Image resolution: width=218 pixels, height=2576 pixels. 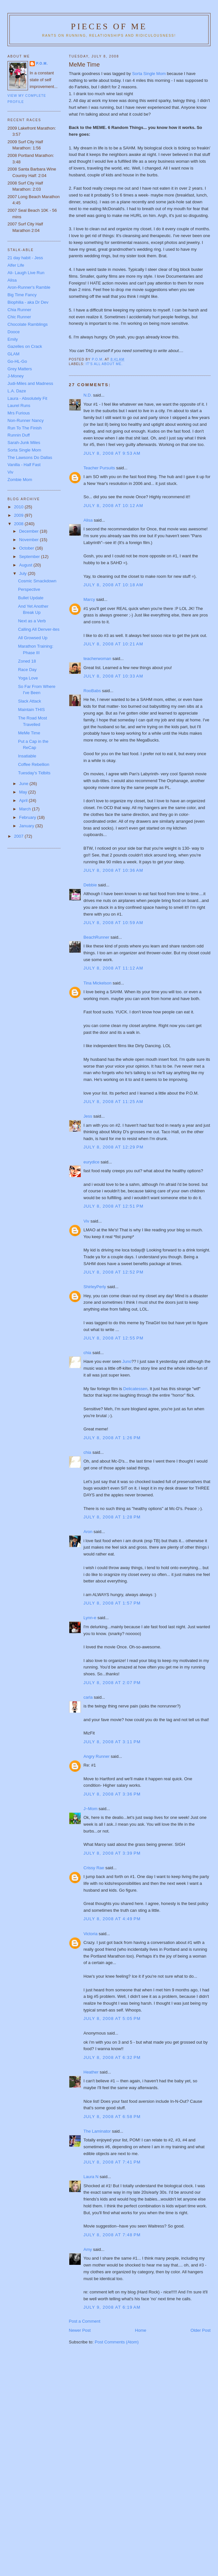 What do you see at coordinates (112, 1517) in the screenshot?
I see `July 8, 2008 at 1:28 PM` at bounding box center [112, 1517].